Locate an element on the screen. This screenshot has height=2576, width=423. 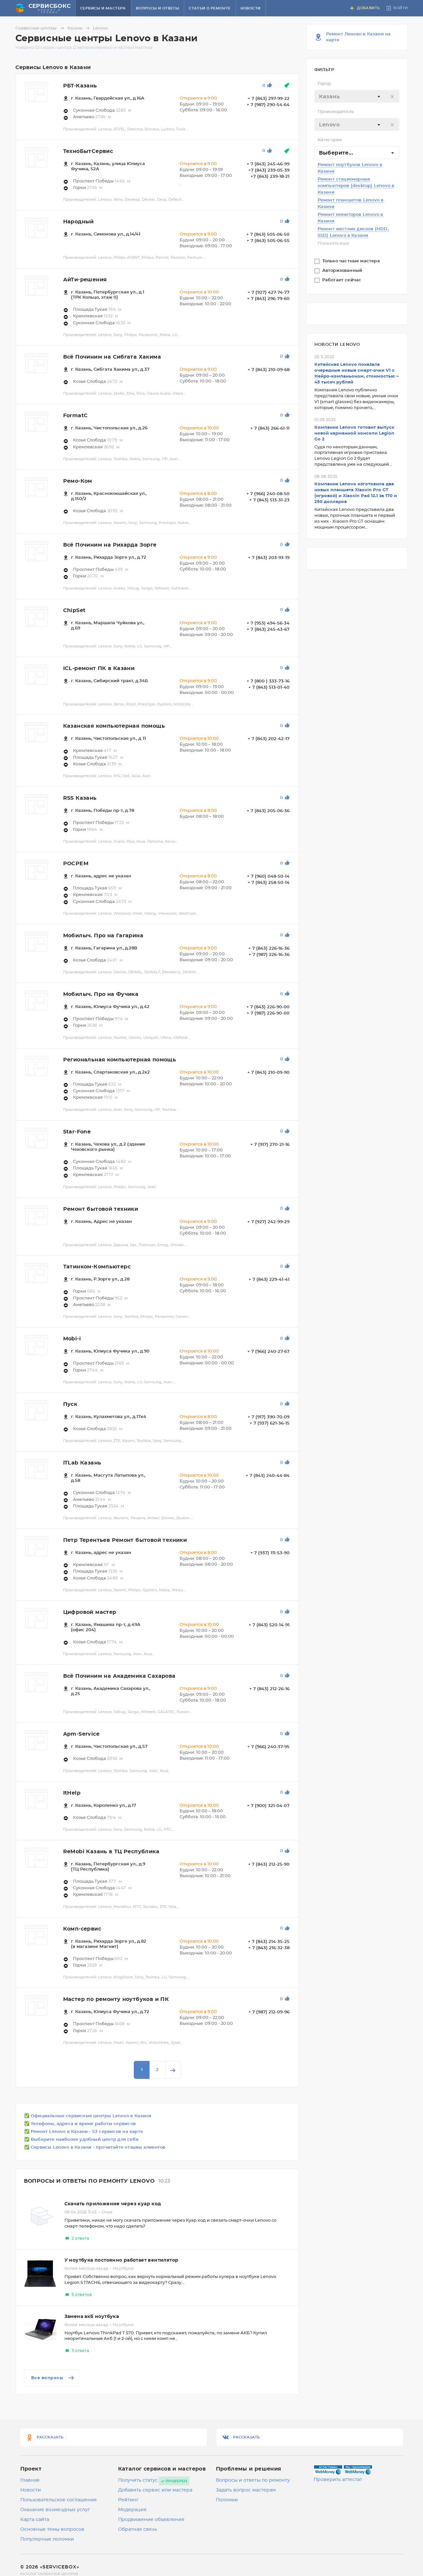
Замена акб ноутбука is located at coordinates (91, 2316).